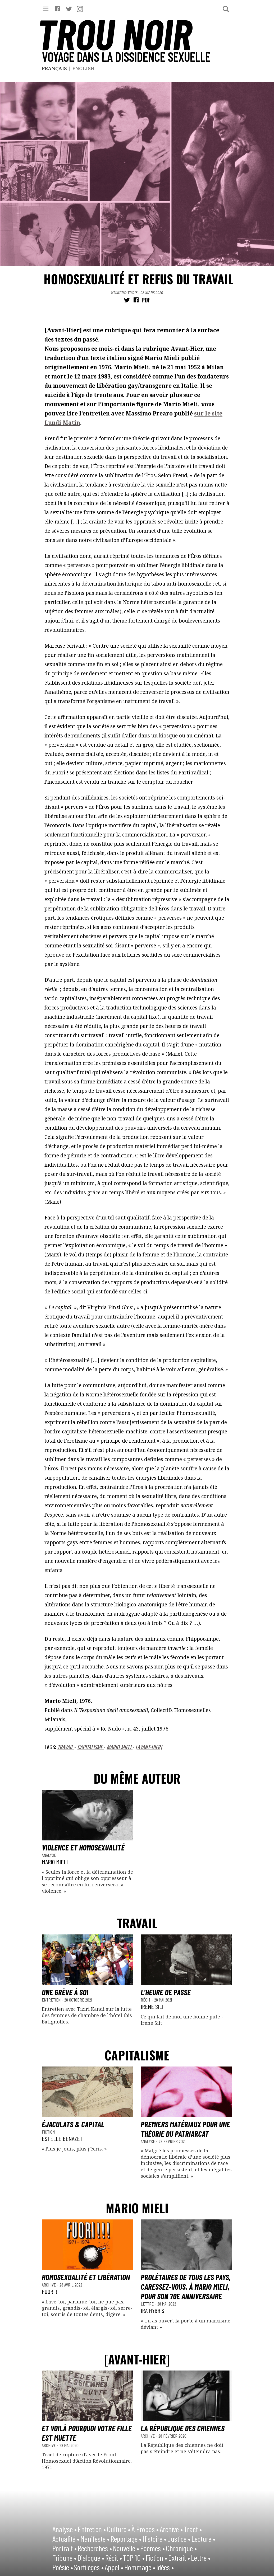 The width and height of the screenshot is (274, 2576). Describe the element at coordinates (113, 2557) in the screenshot. I see `Récit •` at that location.